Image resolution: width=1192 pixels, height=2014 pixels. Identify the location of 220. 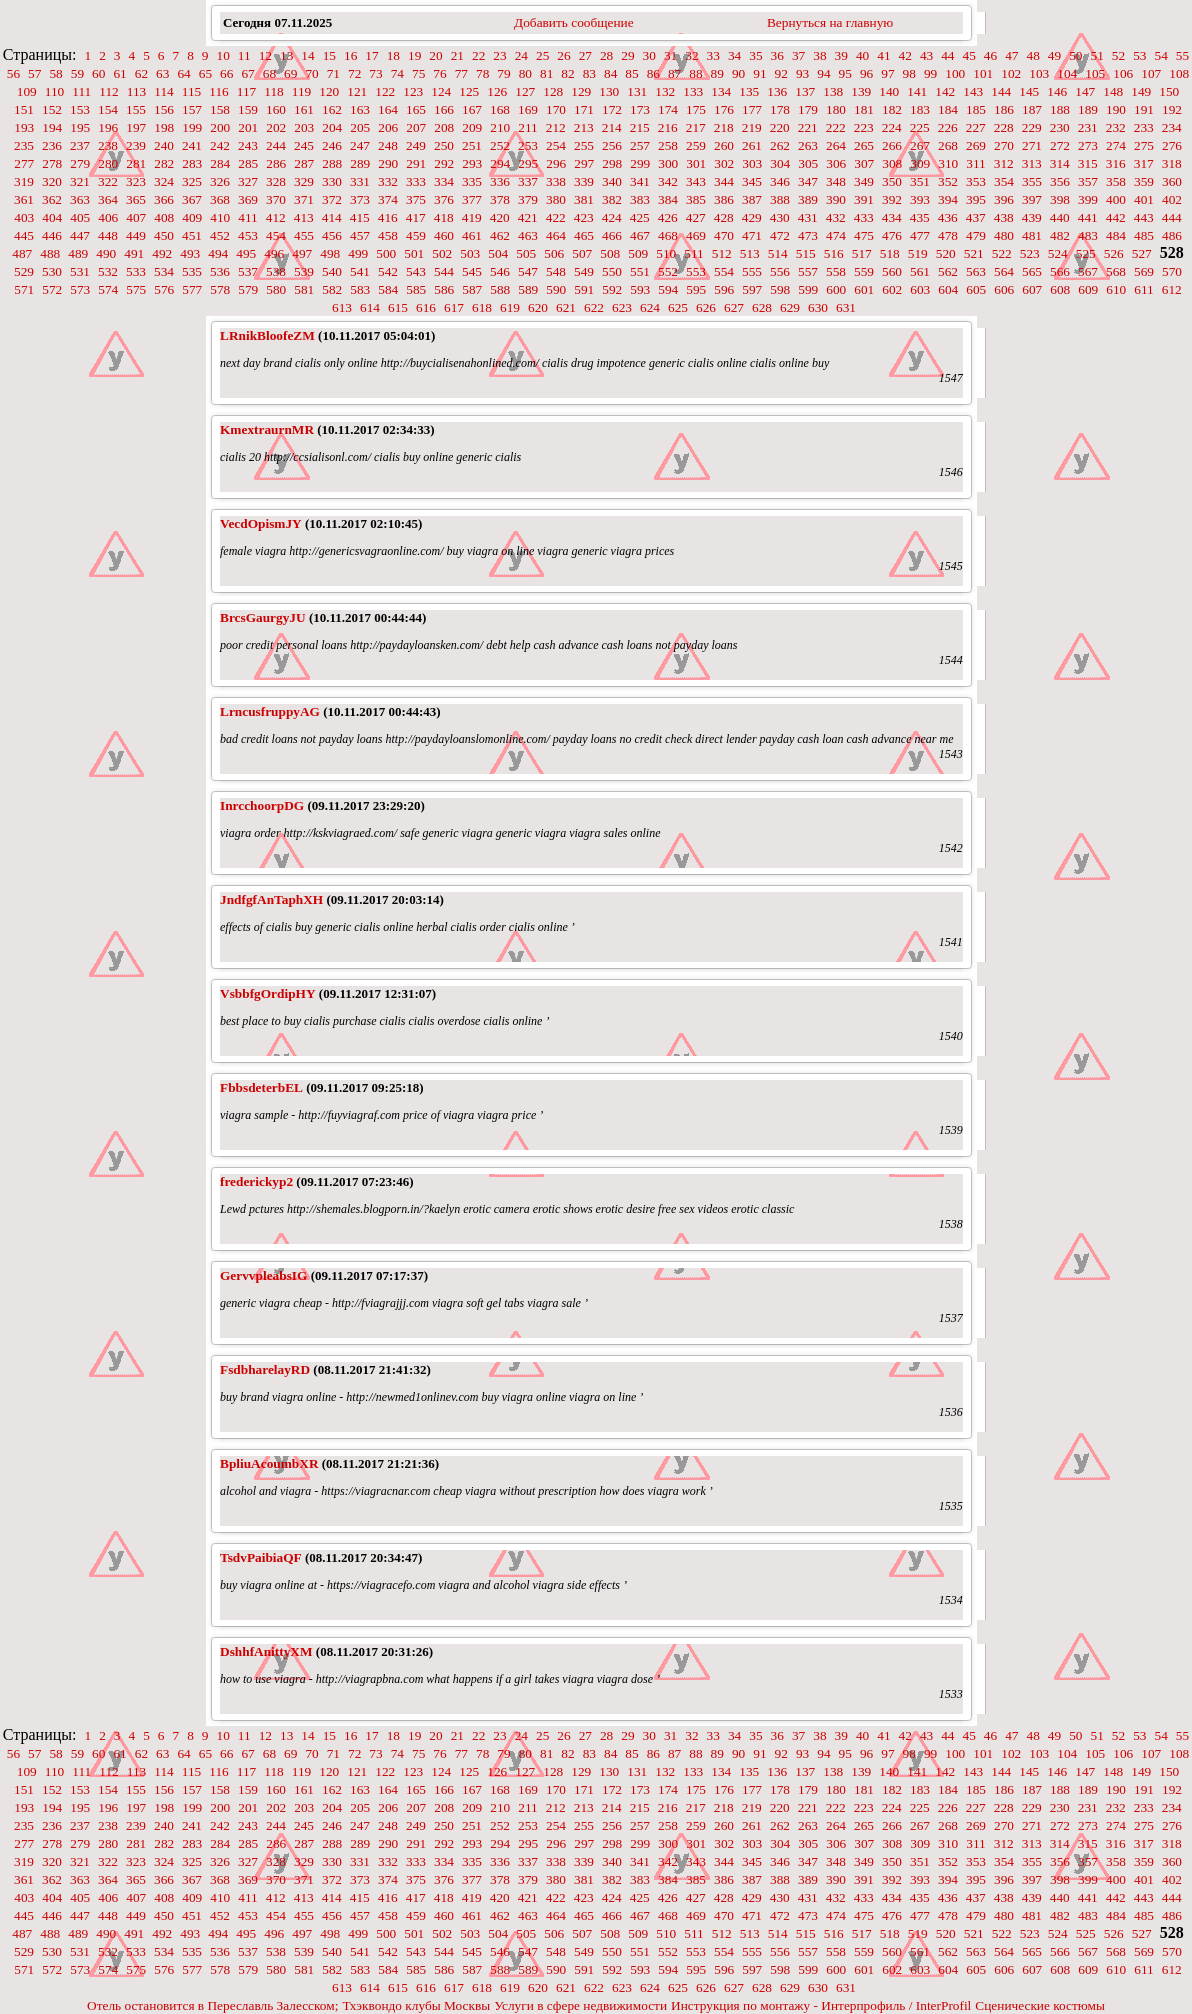
(780, 127).